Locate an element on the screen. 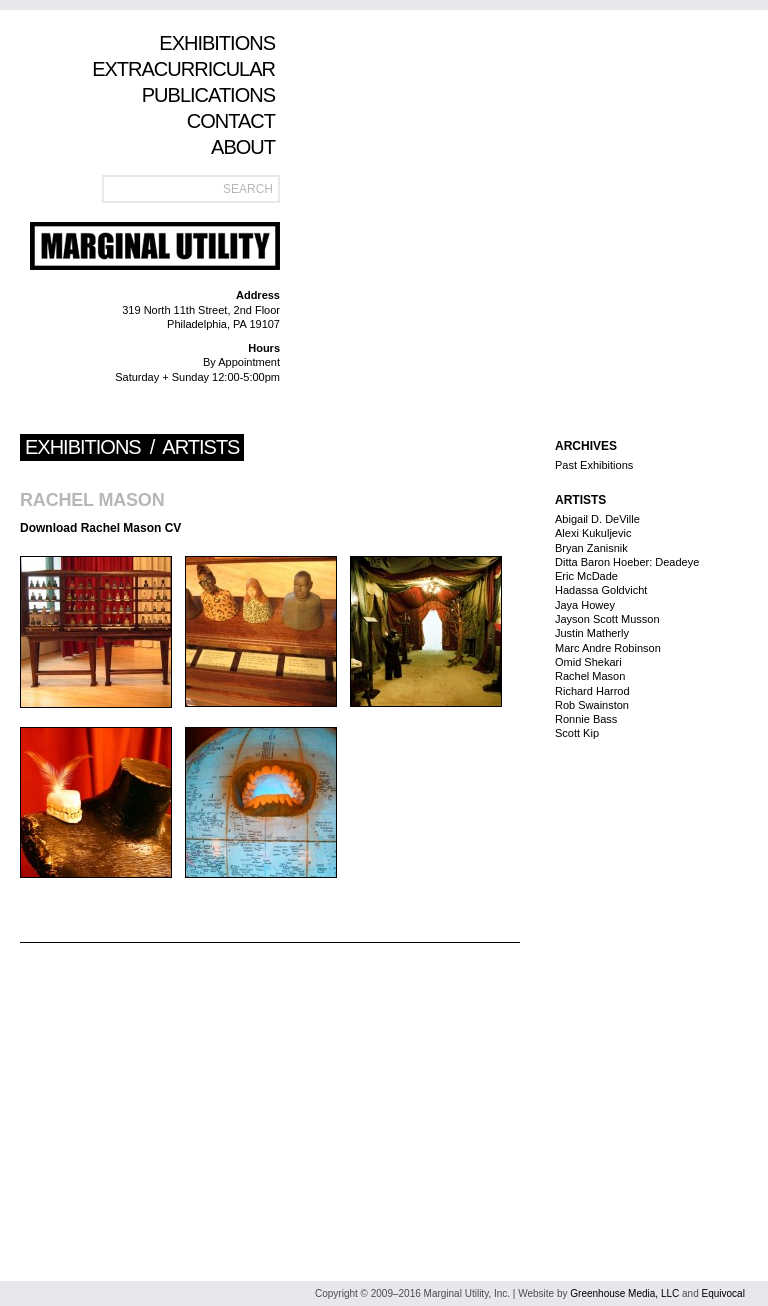  Eric McDade is located at coordinates (586, 576).